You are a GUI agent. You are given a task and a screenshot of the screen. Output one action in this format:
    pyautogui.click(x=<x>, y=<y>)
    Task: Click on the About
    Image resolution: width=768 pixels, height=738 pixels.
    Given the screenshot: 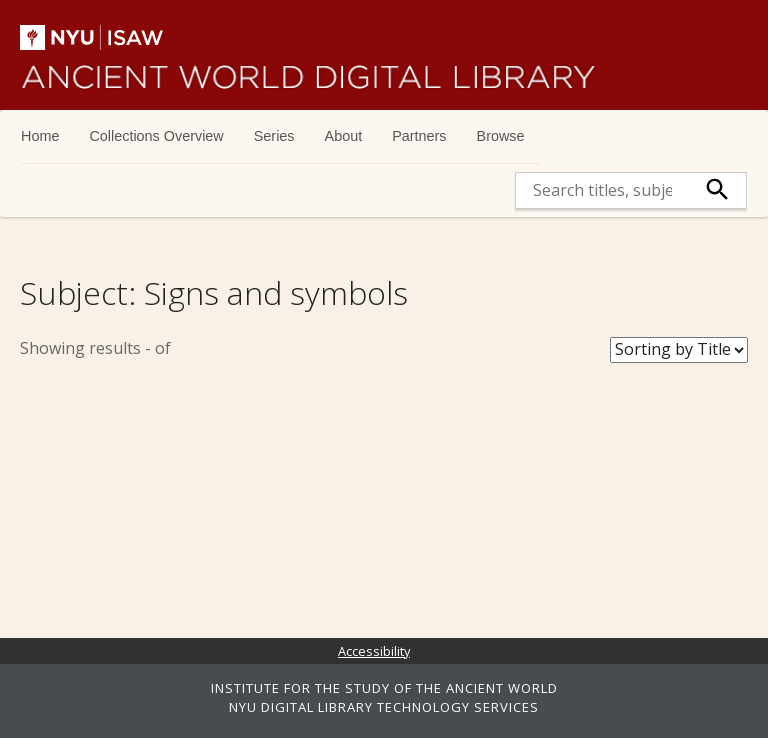 What is the action you would take?
    pyautogui.click(x=344, y=136)
    